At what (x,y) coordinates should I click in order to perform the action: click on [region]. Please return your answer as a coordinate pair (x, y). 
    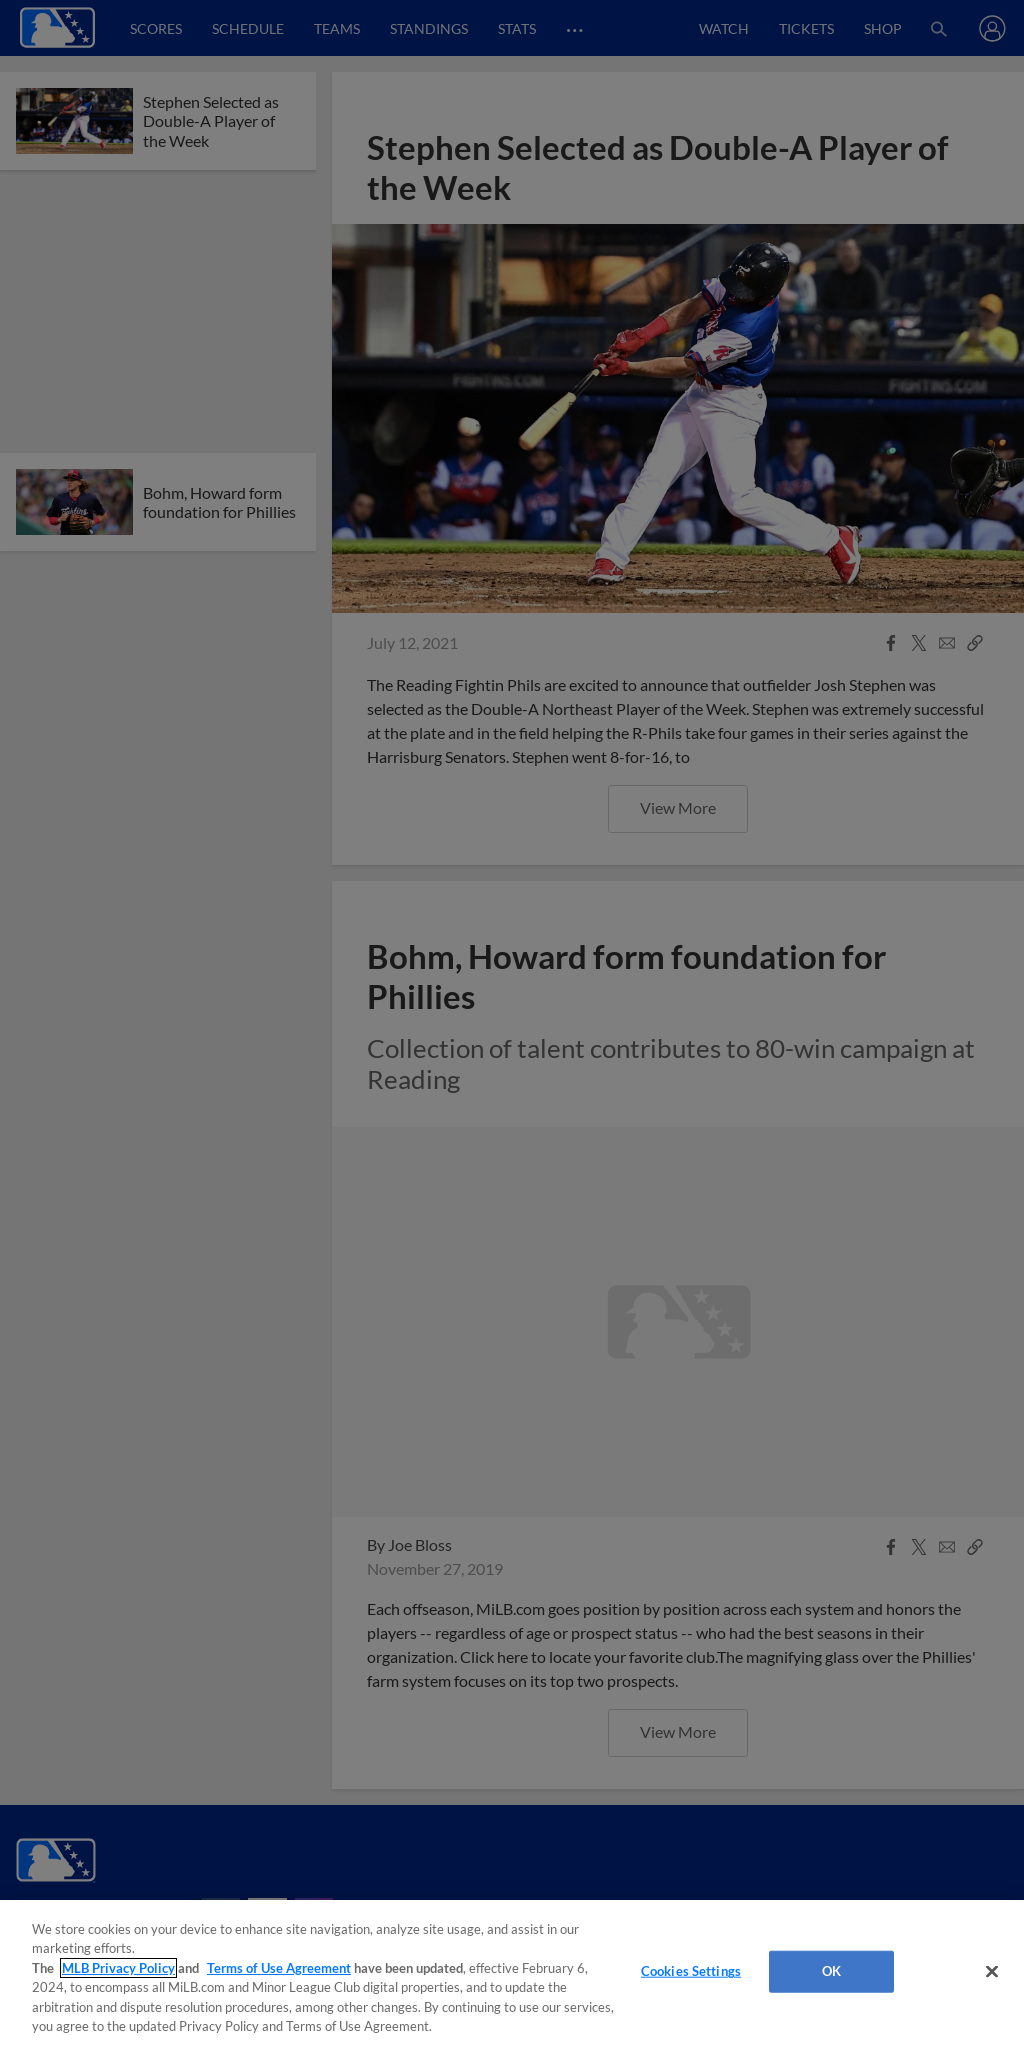
    Looking at the image, I should click on (512, 1973).